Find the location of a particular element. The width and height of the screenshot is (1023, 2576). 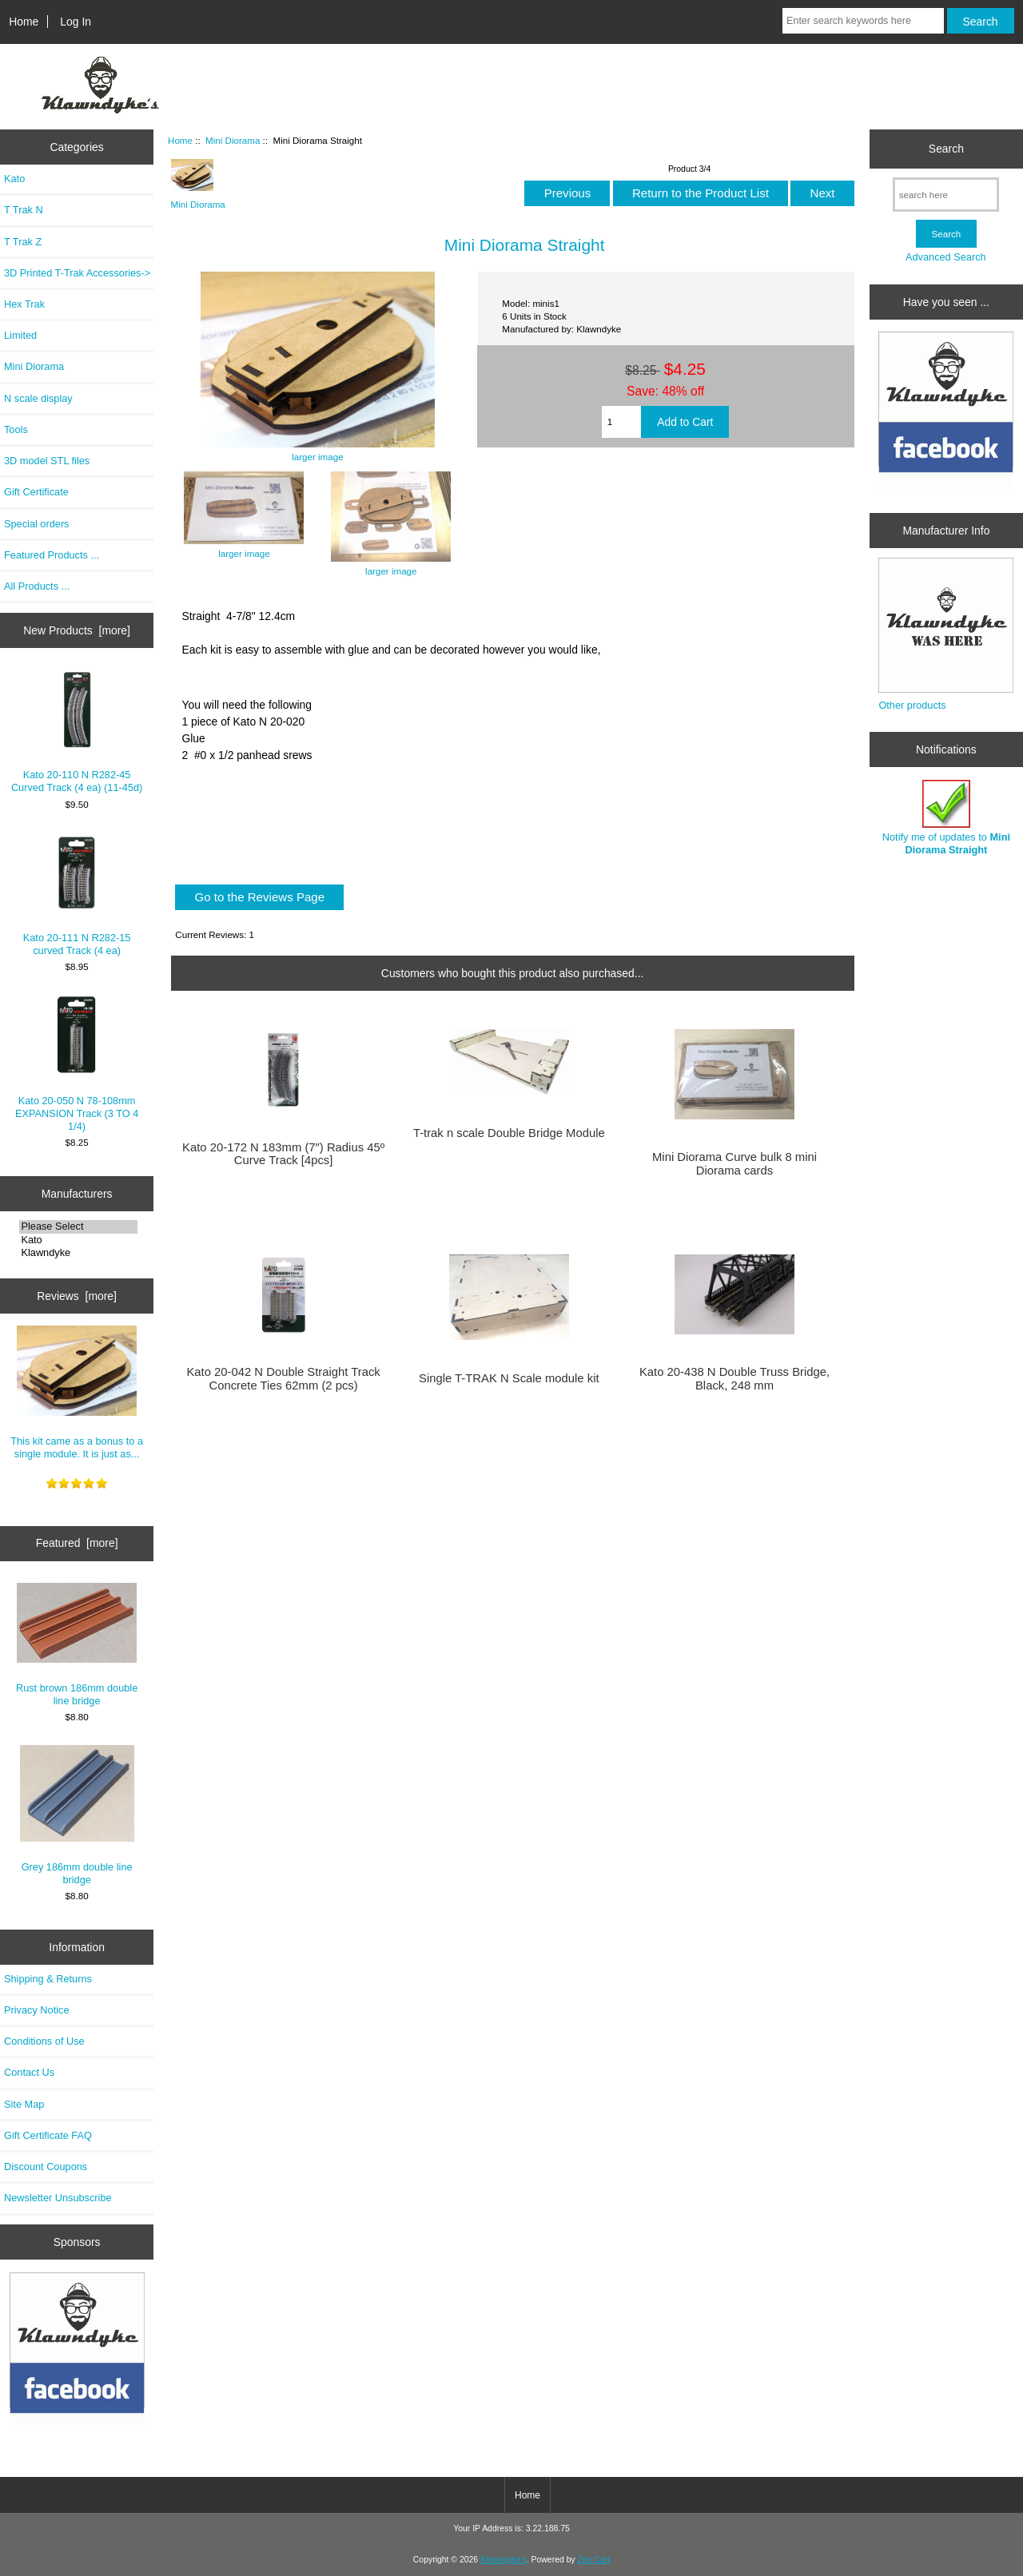

Klawndyke's is located at coordinates (503, 2559).